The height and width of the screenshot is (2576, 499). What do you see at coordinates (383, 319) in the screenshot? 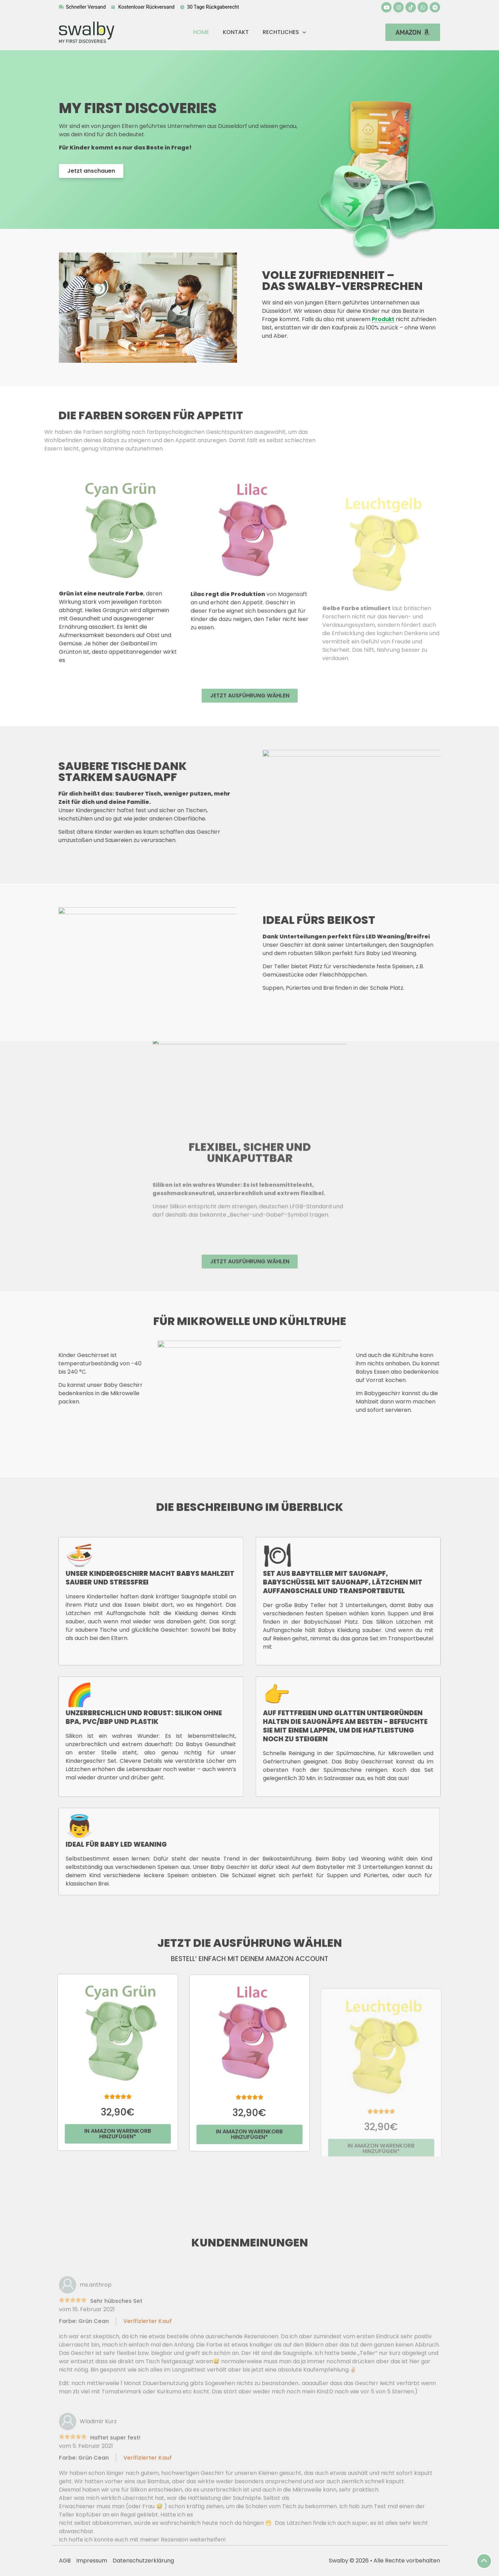
I see `Produkt` at bounding box center [383, 319].